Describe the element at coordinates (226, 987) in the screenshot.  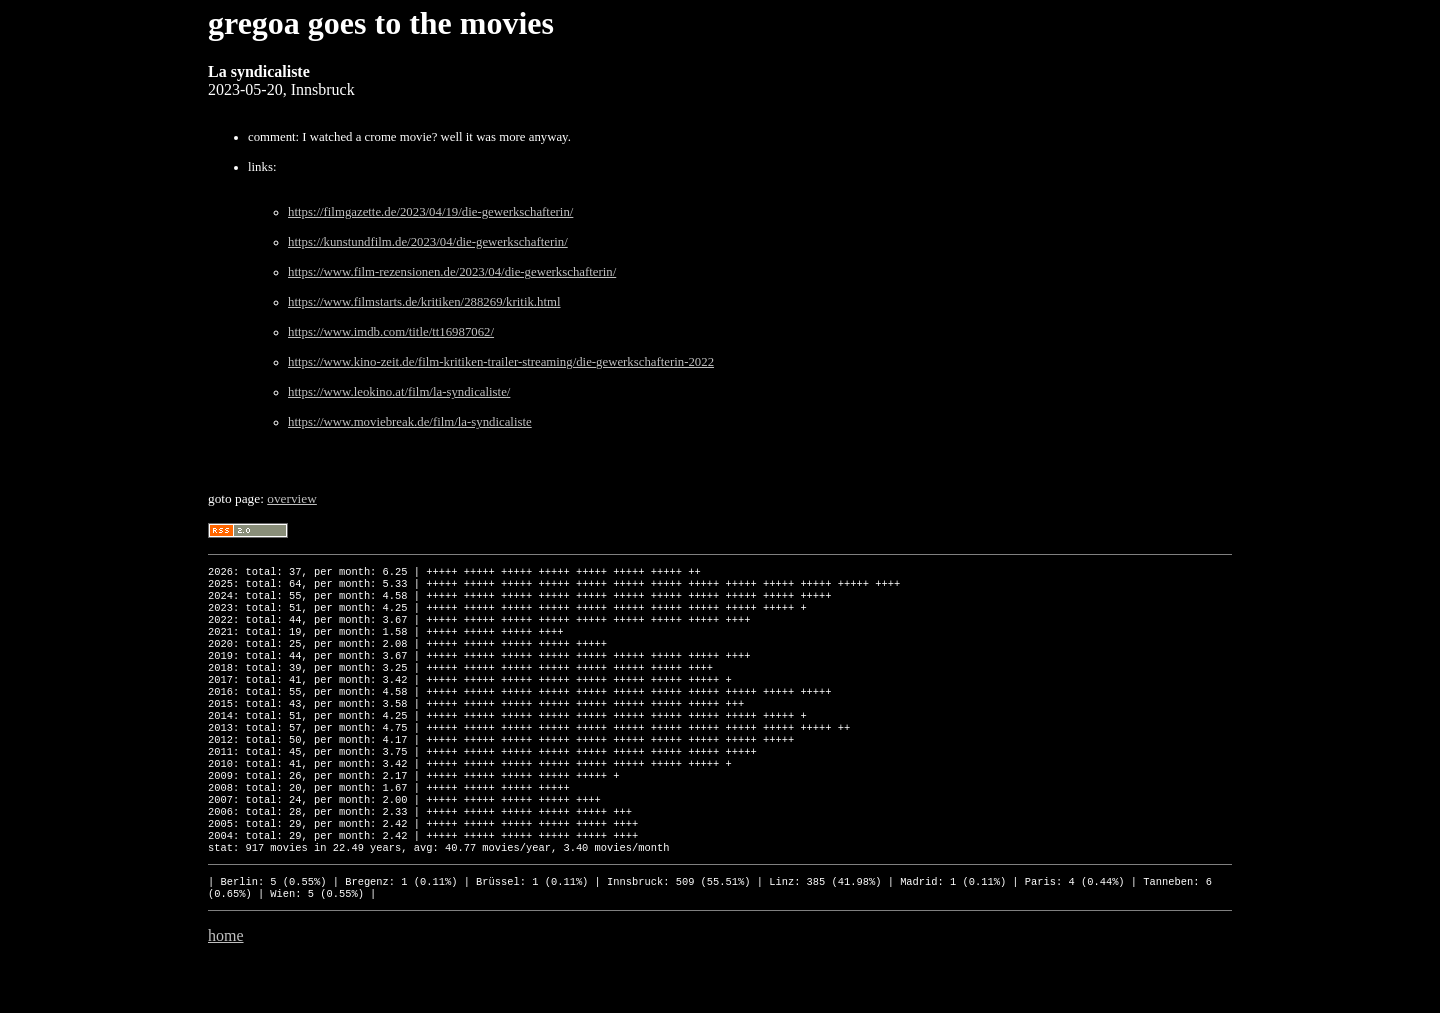
I see `home` at that location.